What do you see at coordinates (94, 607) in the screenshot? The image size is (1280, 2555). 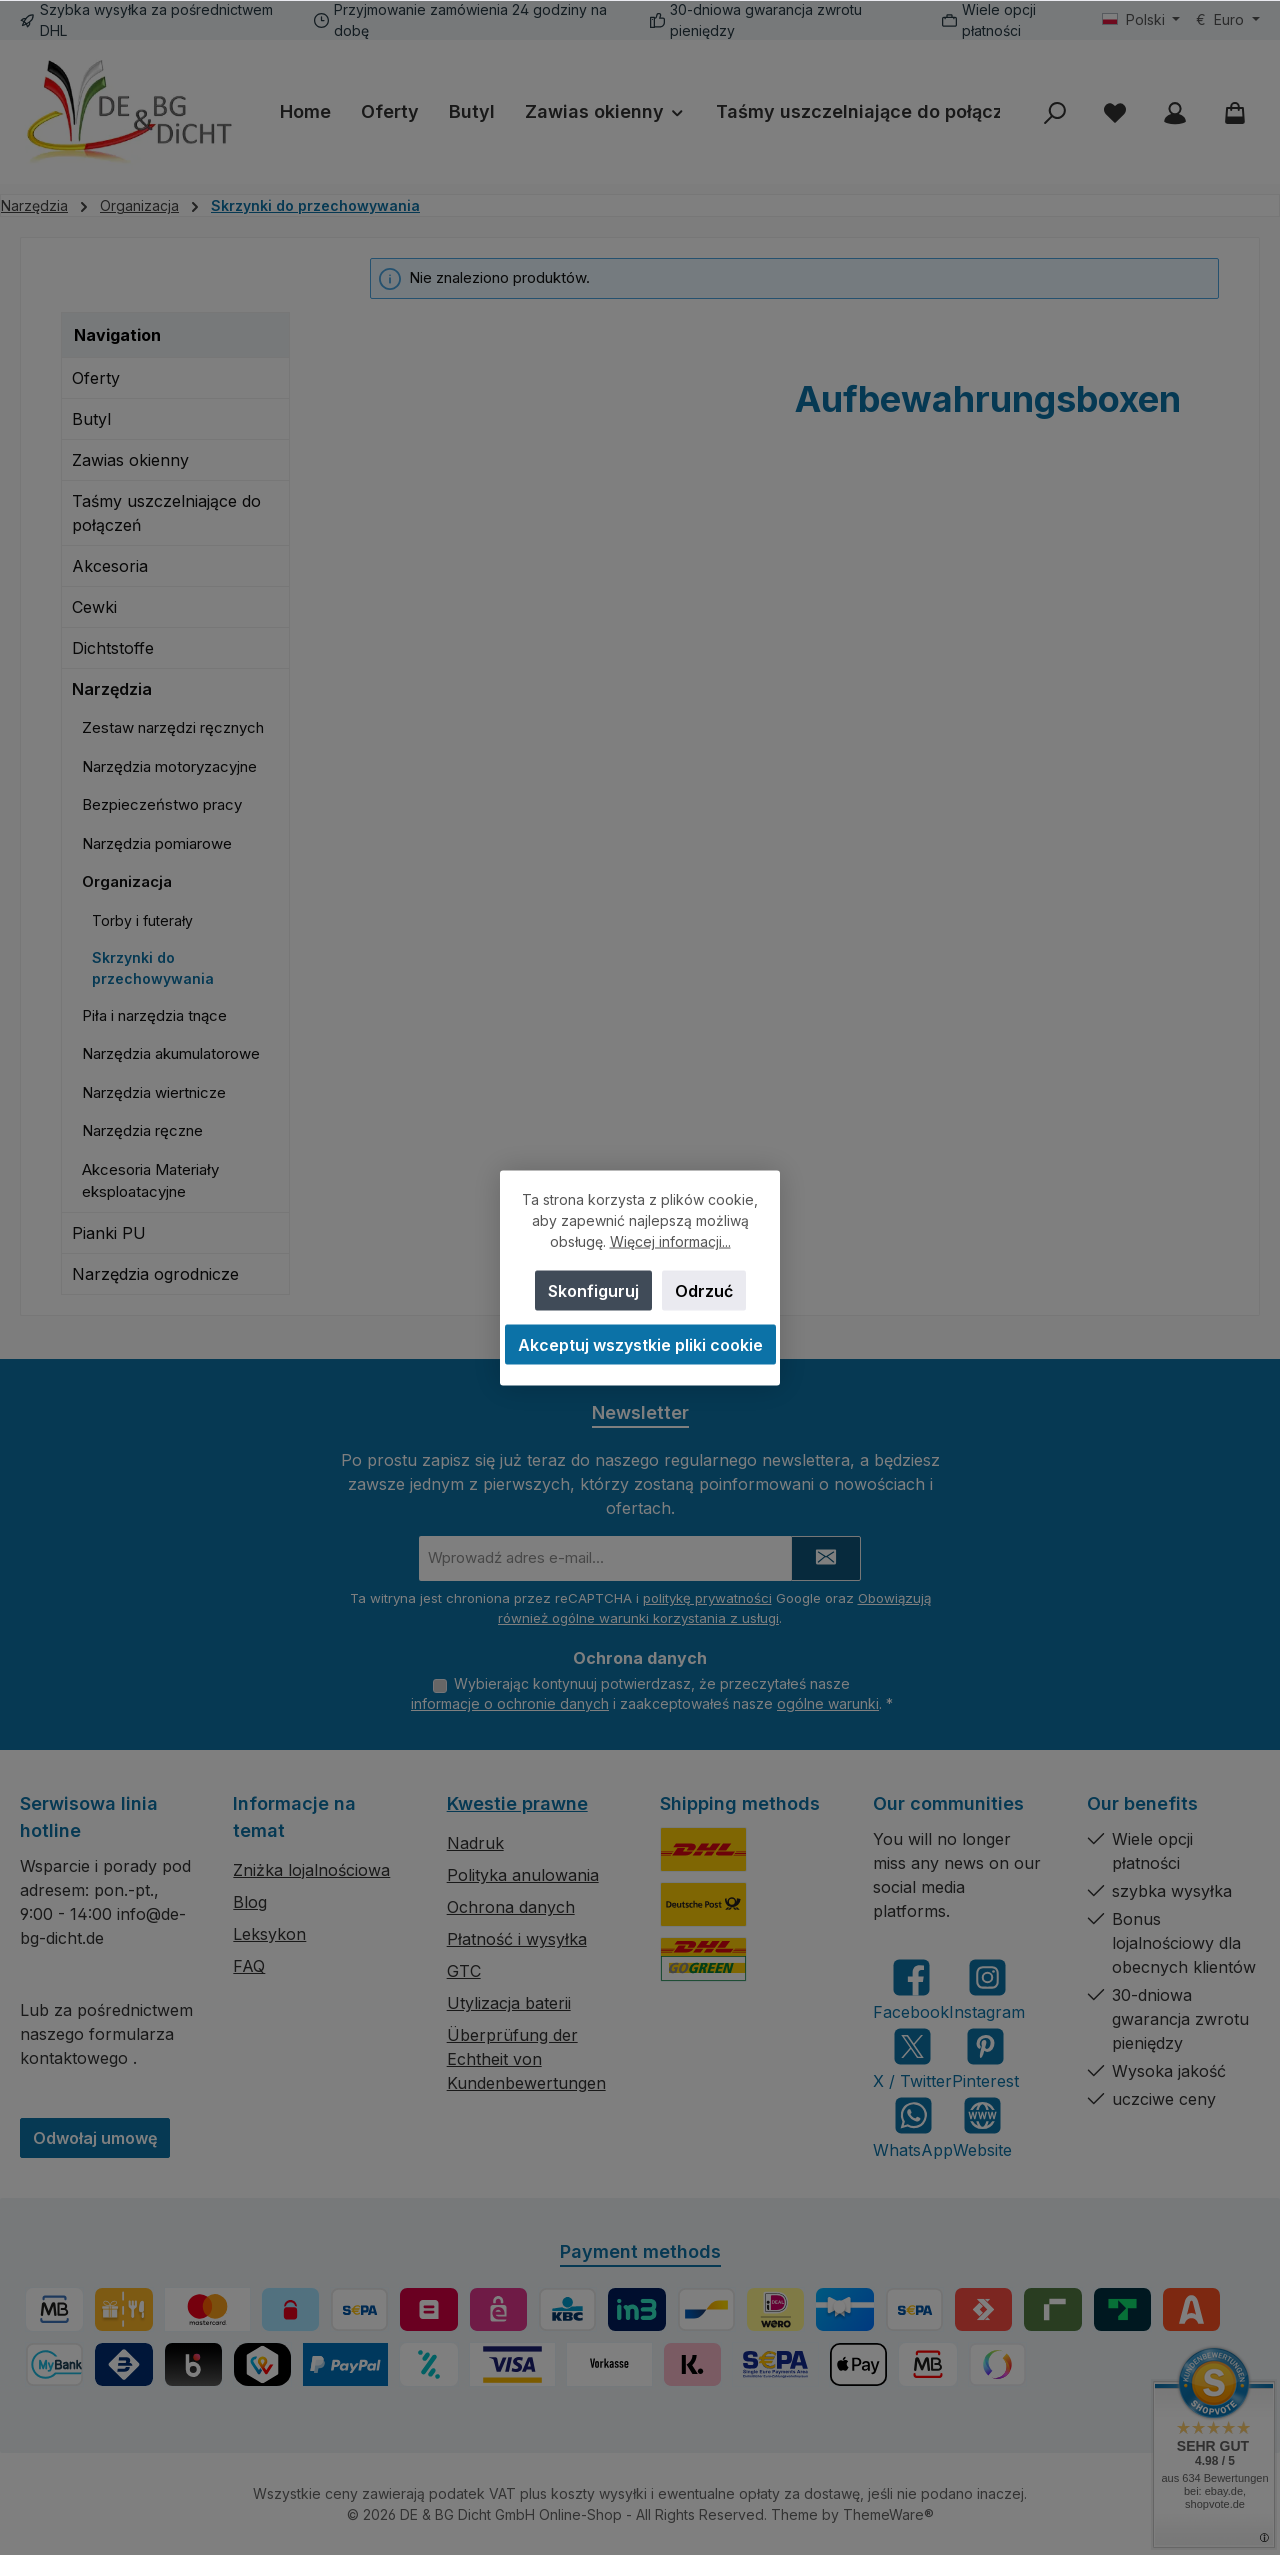 I see `Cewki` at bounding box center [94, 607].